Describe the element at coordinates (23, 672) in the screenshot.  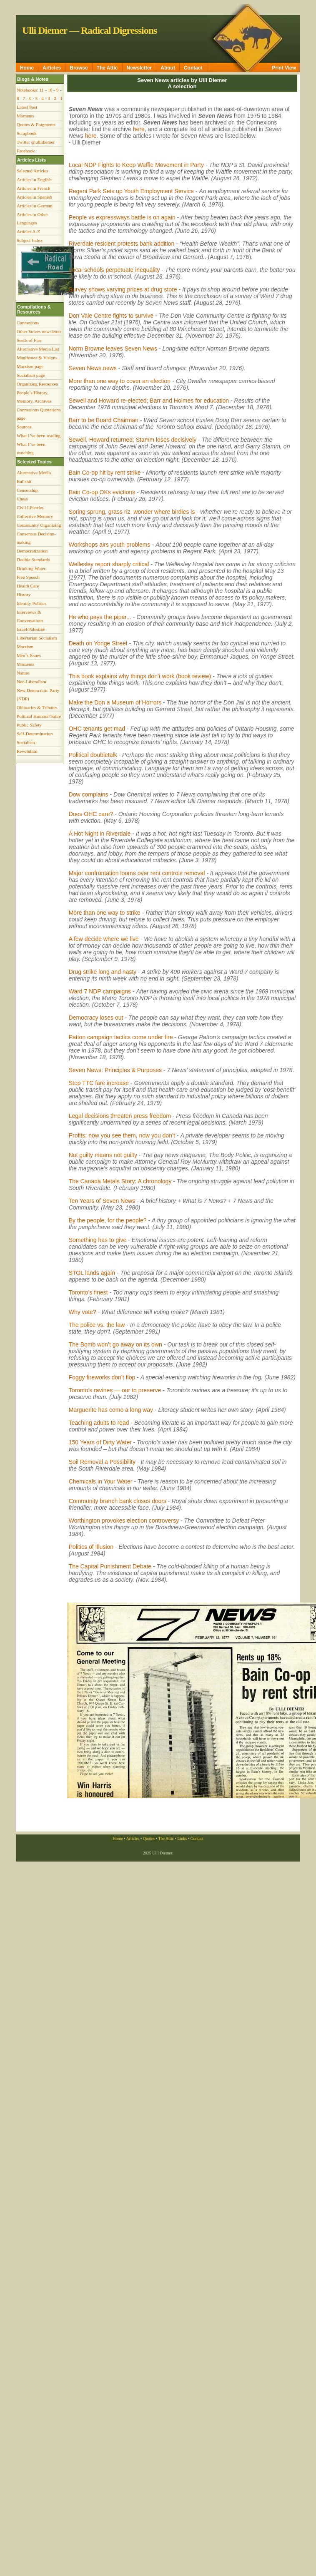
I see `Nature` at that location.